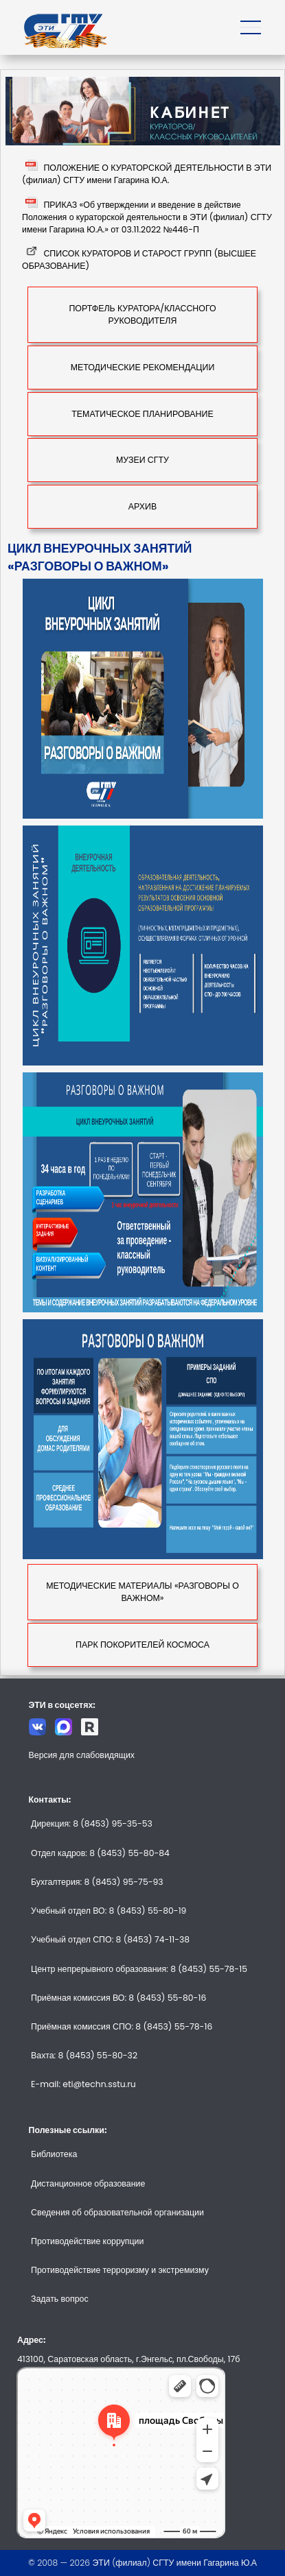  Describe the element at coordinates (117, 2212) in the screenshot. I see `Сведения об образовательной организации` at that location.